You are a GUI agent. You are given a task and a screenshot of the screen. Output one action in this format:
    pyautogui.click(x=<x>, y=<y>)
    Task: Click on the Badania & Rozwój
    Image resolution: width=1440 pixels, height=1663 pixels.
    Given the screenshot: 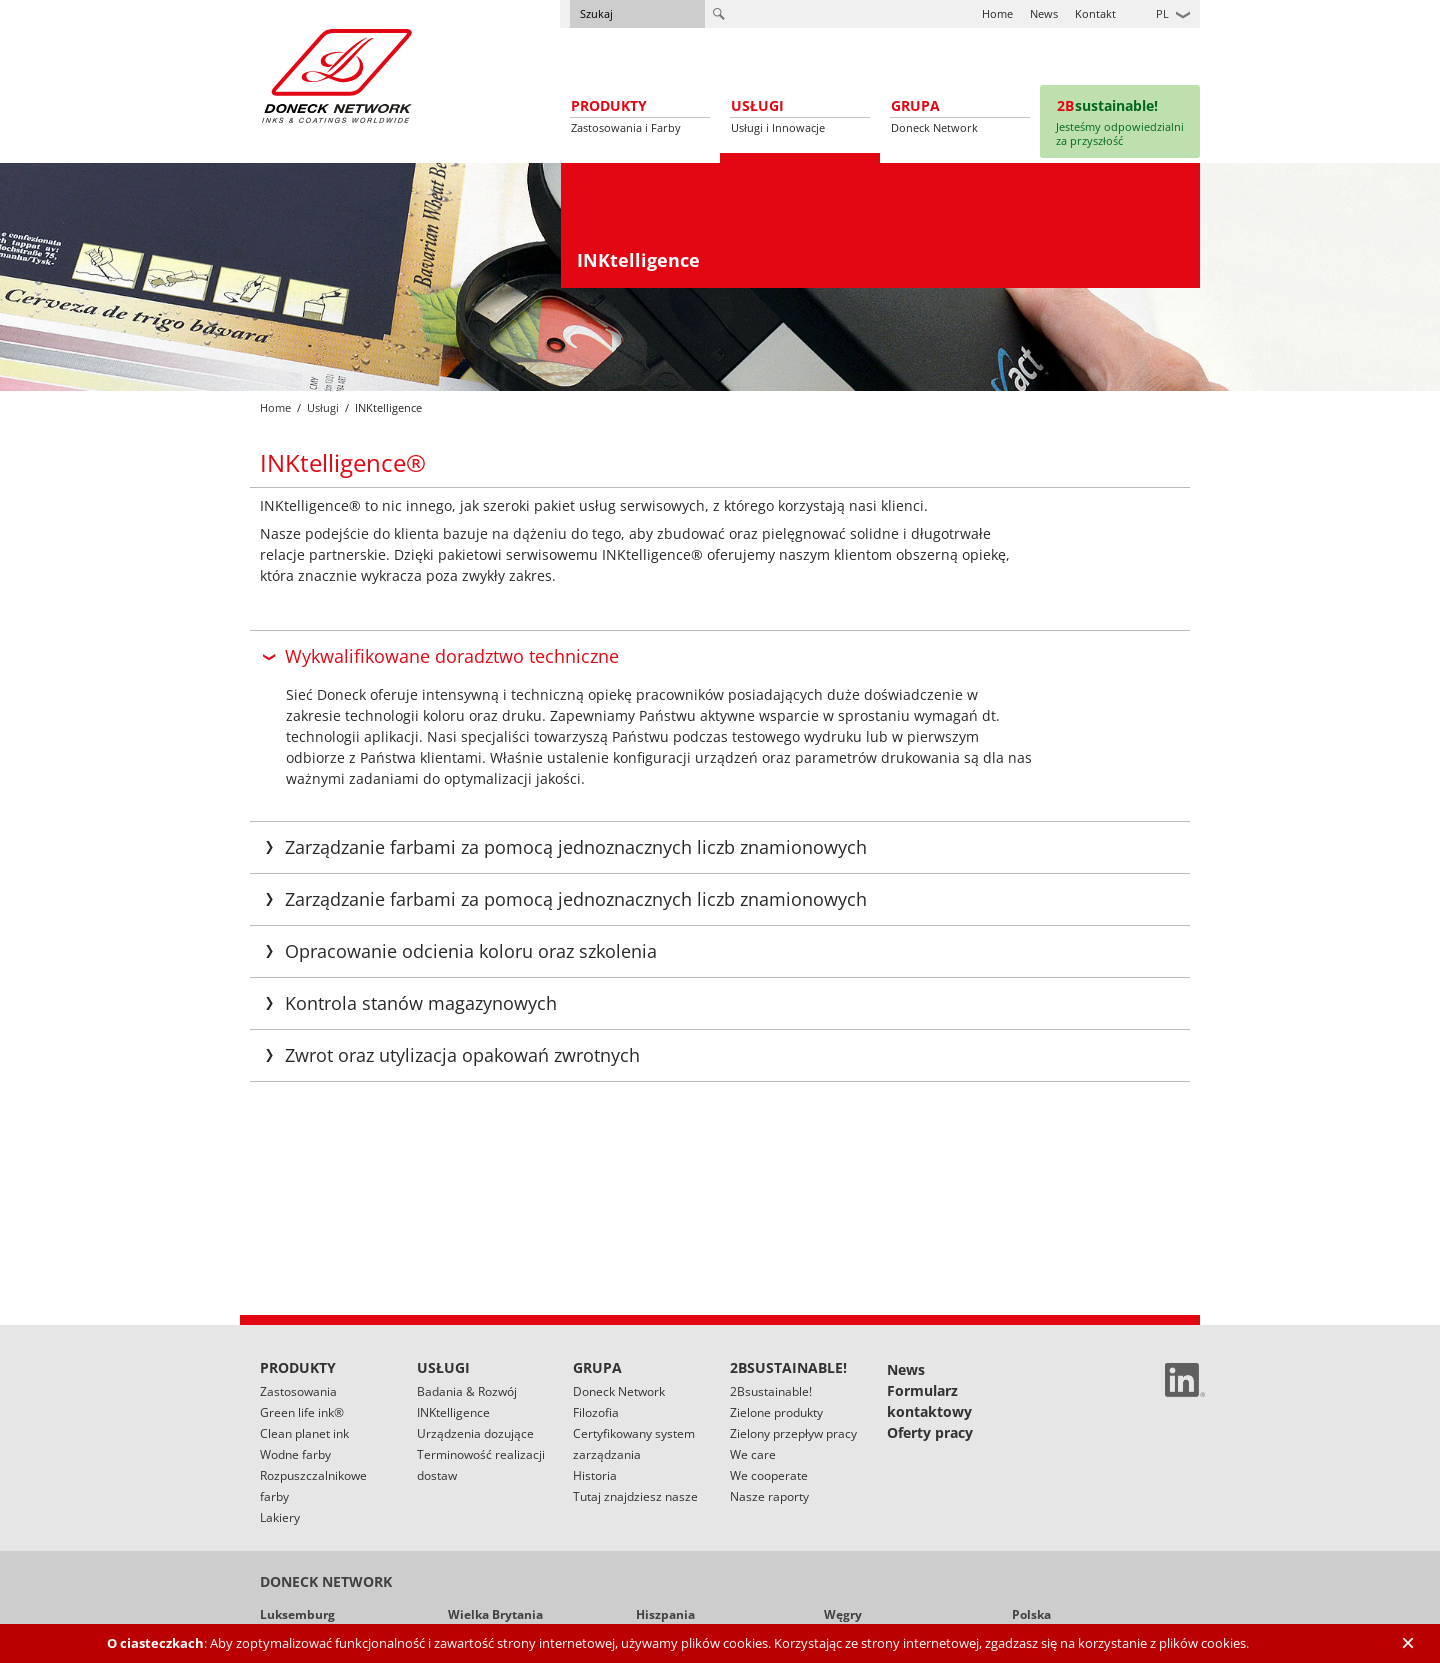 What is the action you would take?
    pyautogui.click(x=467, y=1391)
    